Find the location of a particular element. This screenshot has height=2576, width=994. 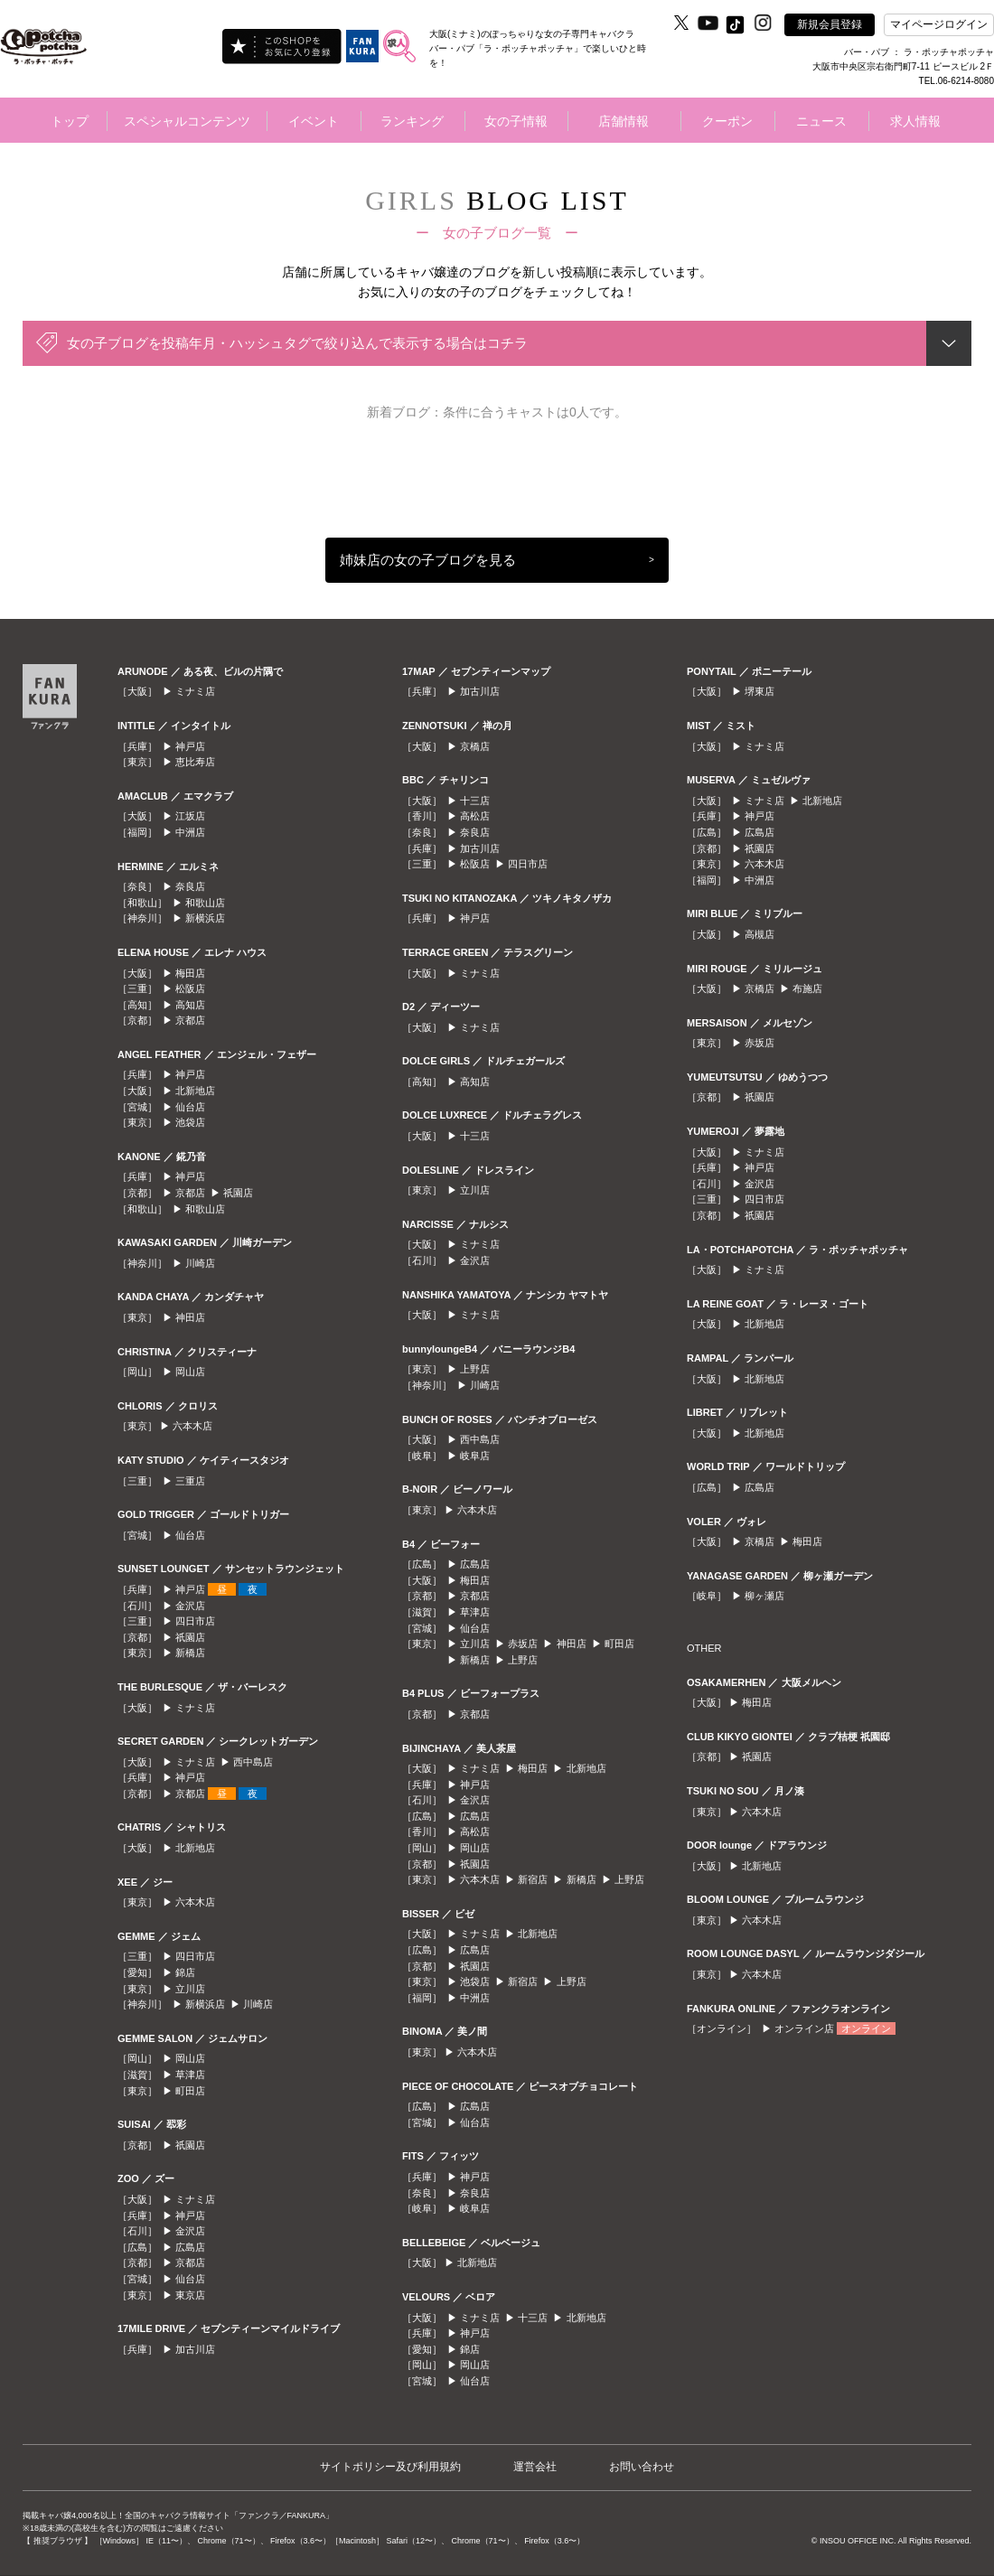

お問い合わせ is located at coordinates (641, 2466).